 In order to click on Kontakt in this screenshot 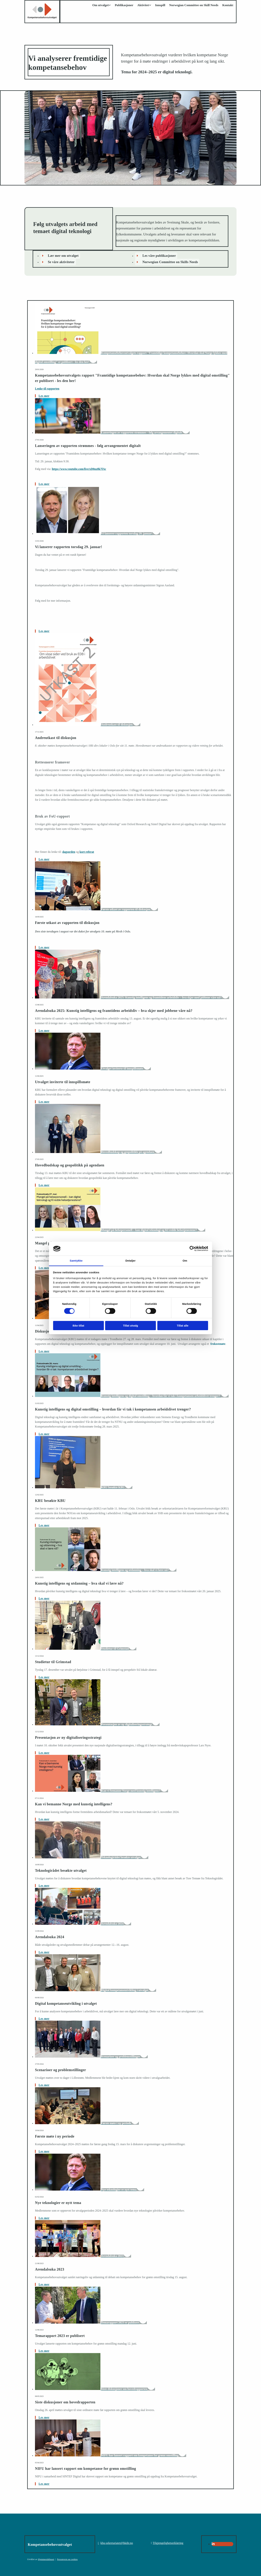, I will do `click(227, 5)`.